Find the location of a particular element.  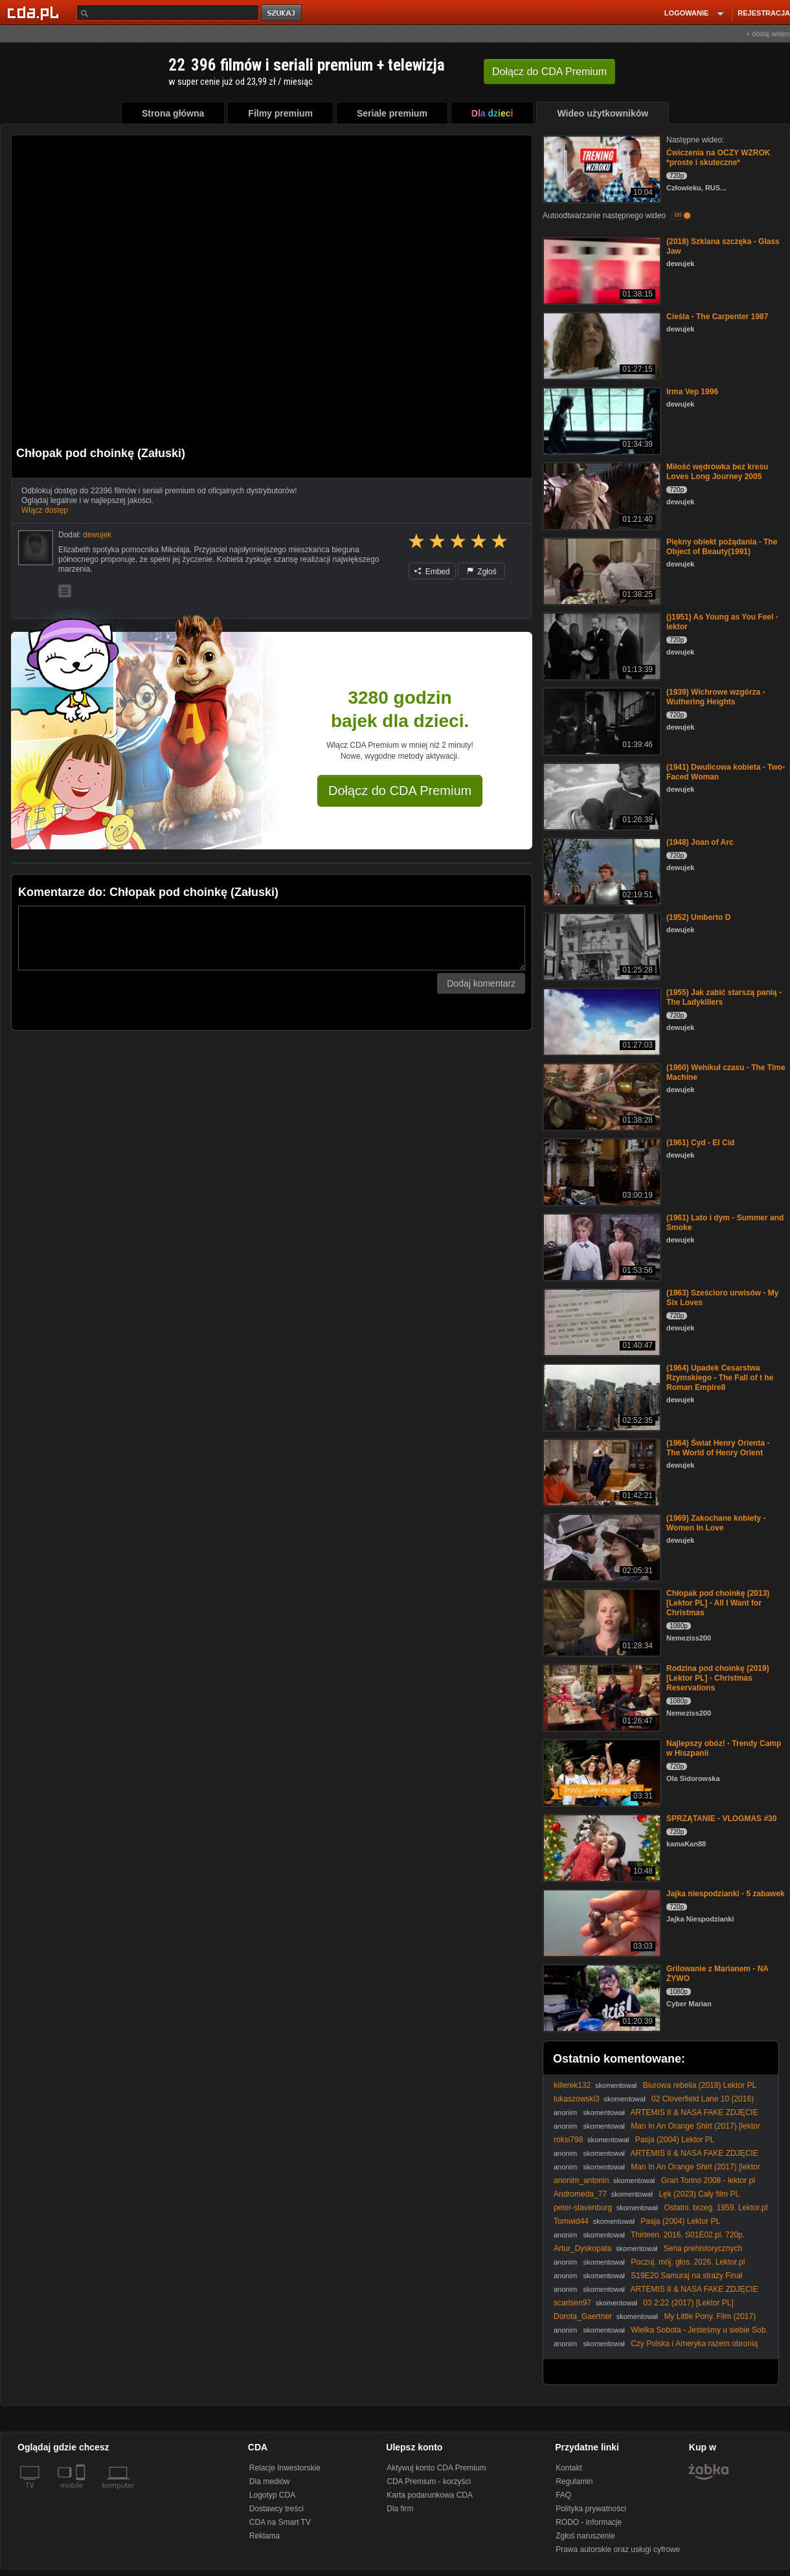

Embed is located at coordinates (431, 571).